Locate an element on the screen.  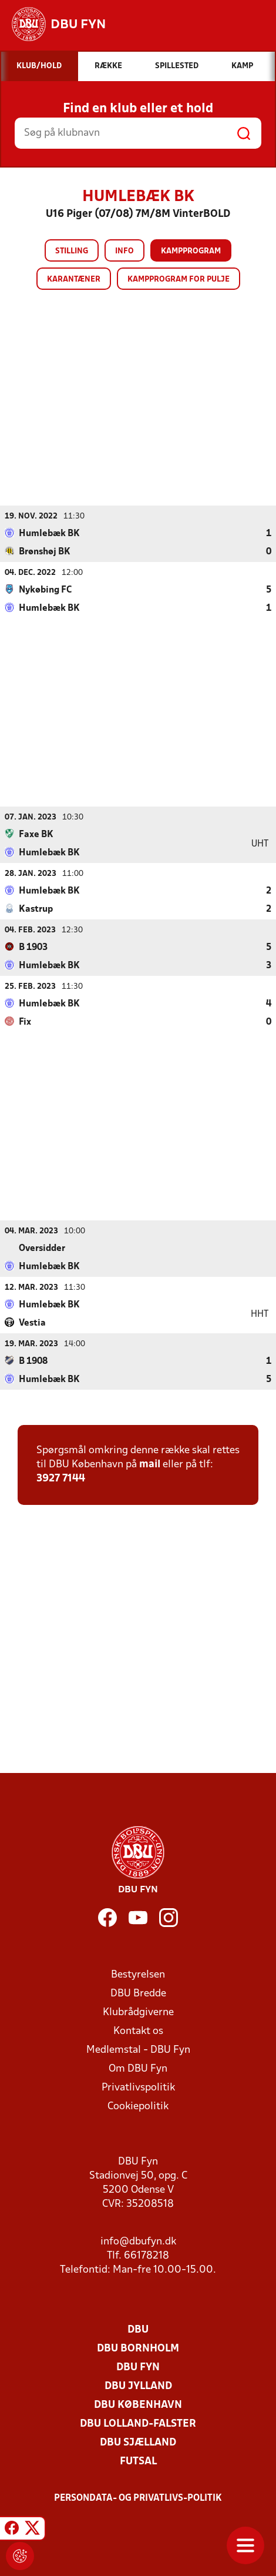
DBU København is located at coordinates (138, 2405).